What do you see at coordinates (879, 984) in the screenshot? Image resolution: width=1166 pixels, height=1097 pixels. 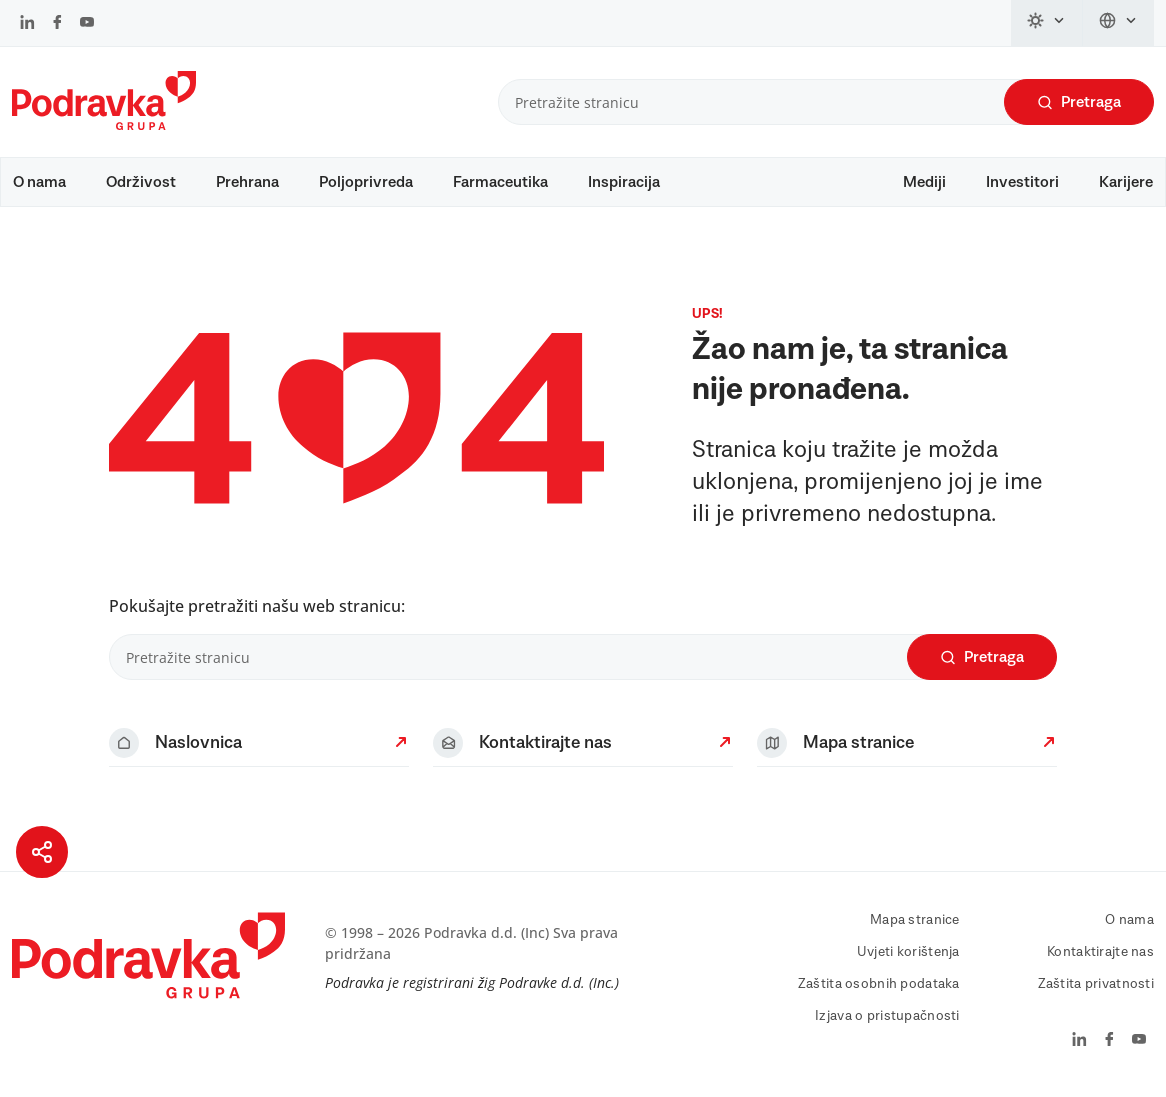 I see `Zaštita osobnih podataka` at bounding box center [879, 984].